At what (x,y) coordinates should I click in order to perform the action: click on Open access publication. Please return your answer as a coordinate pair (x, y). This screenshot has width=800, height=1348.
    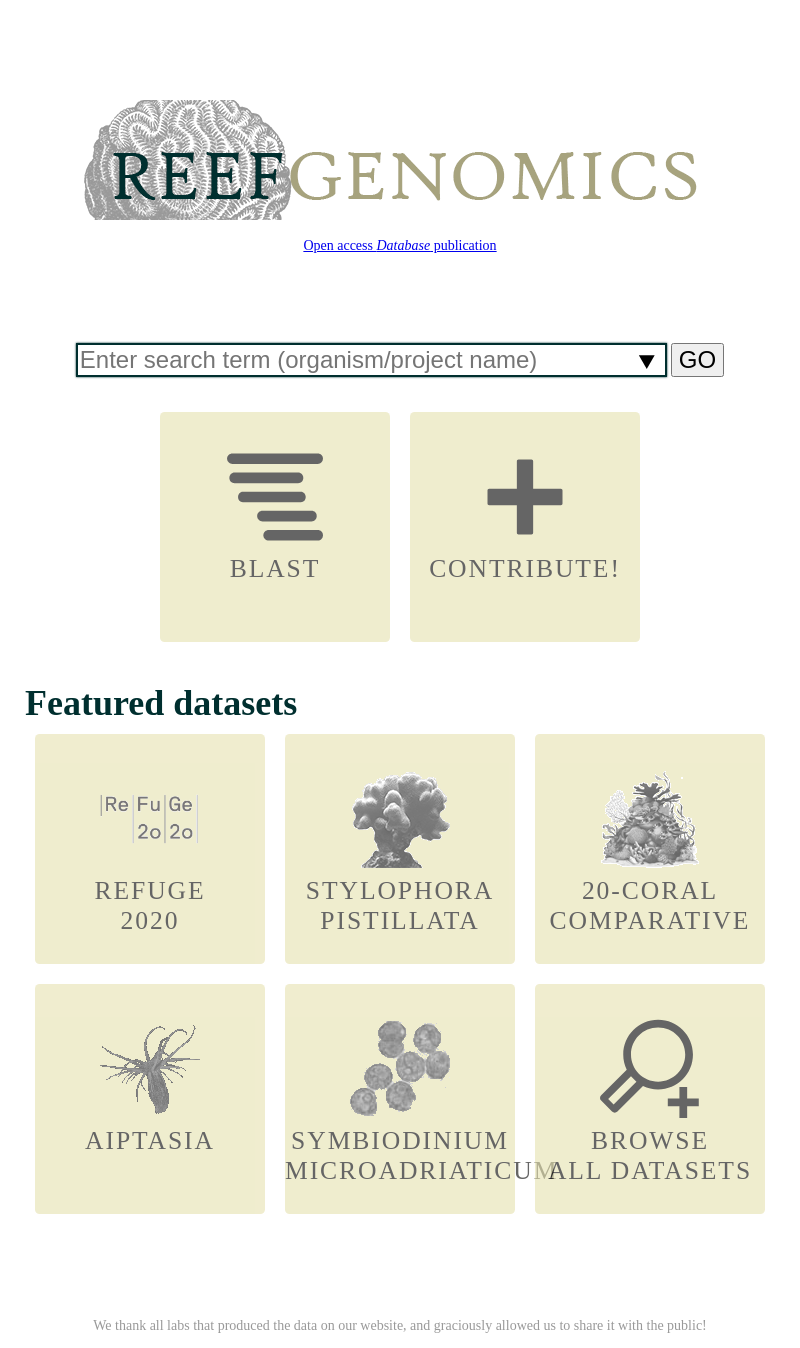
    Looking at the image, I should click on (399, 245).